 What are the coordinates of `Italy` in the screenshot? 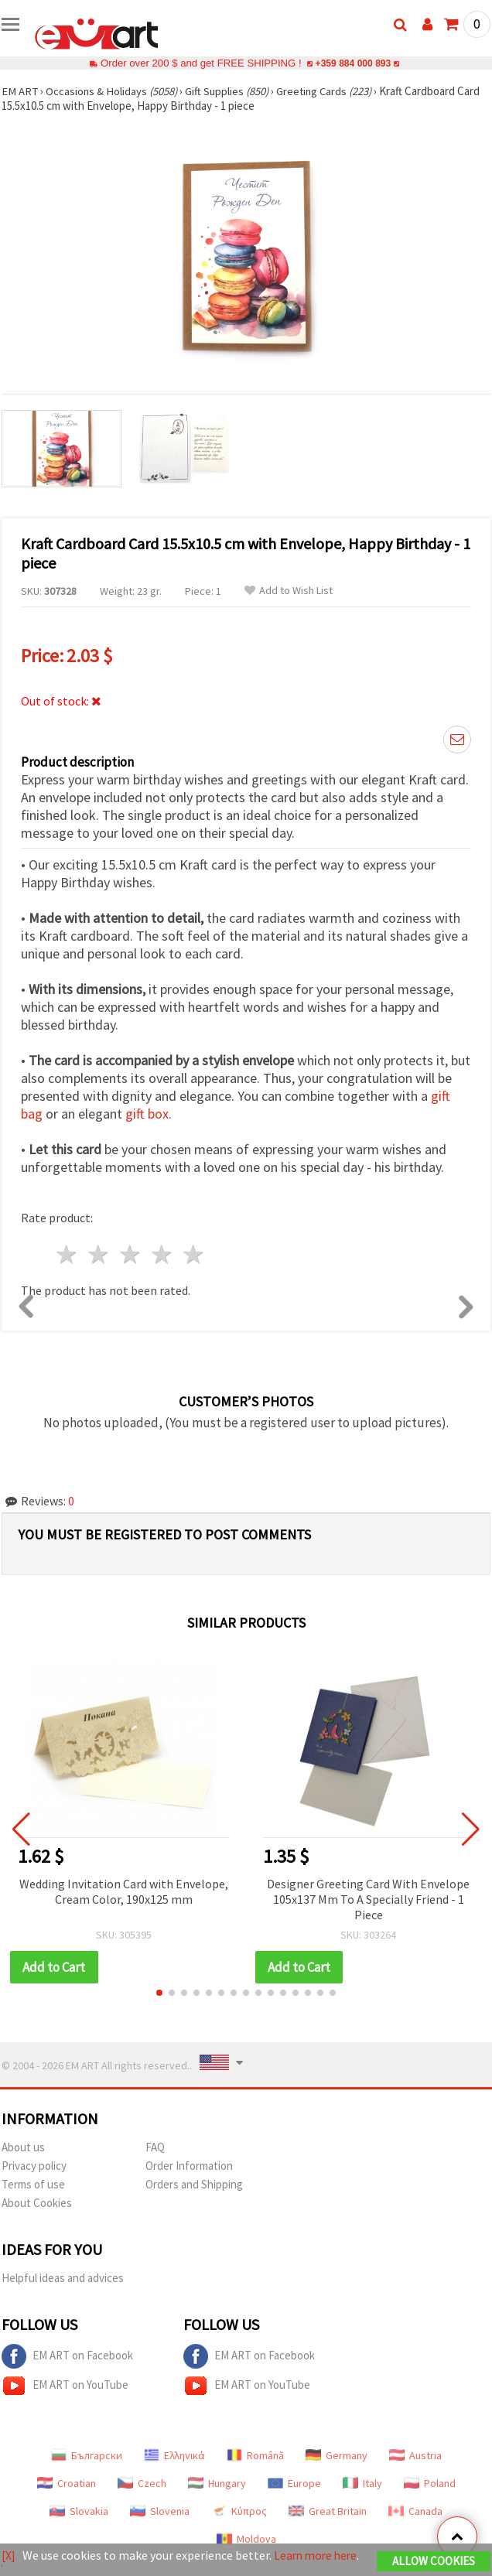 It's located at (362, 2483).